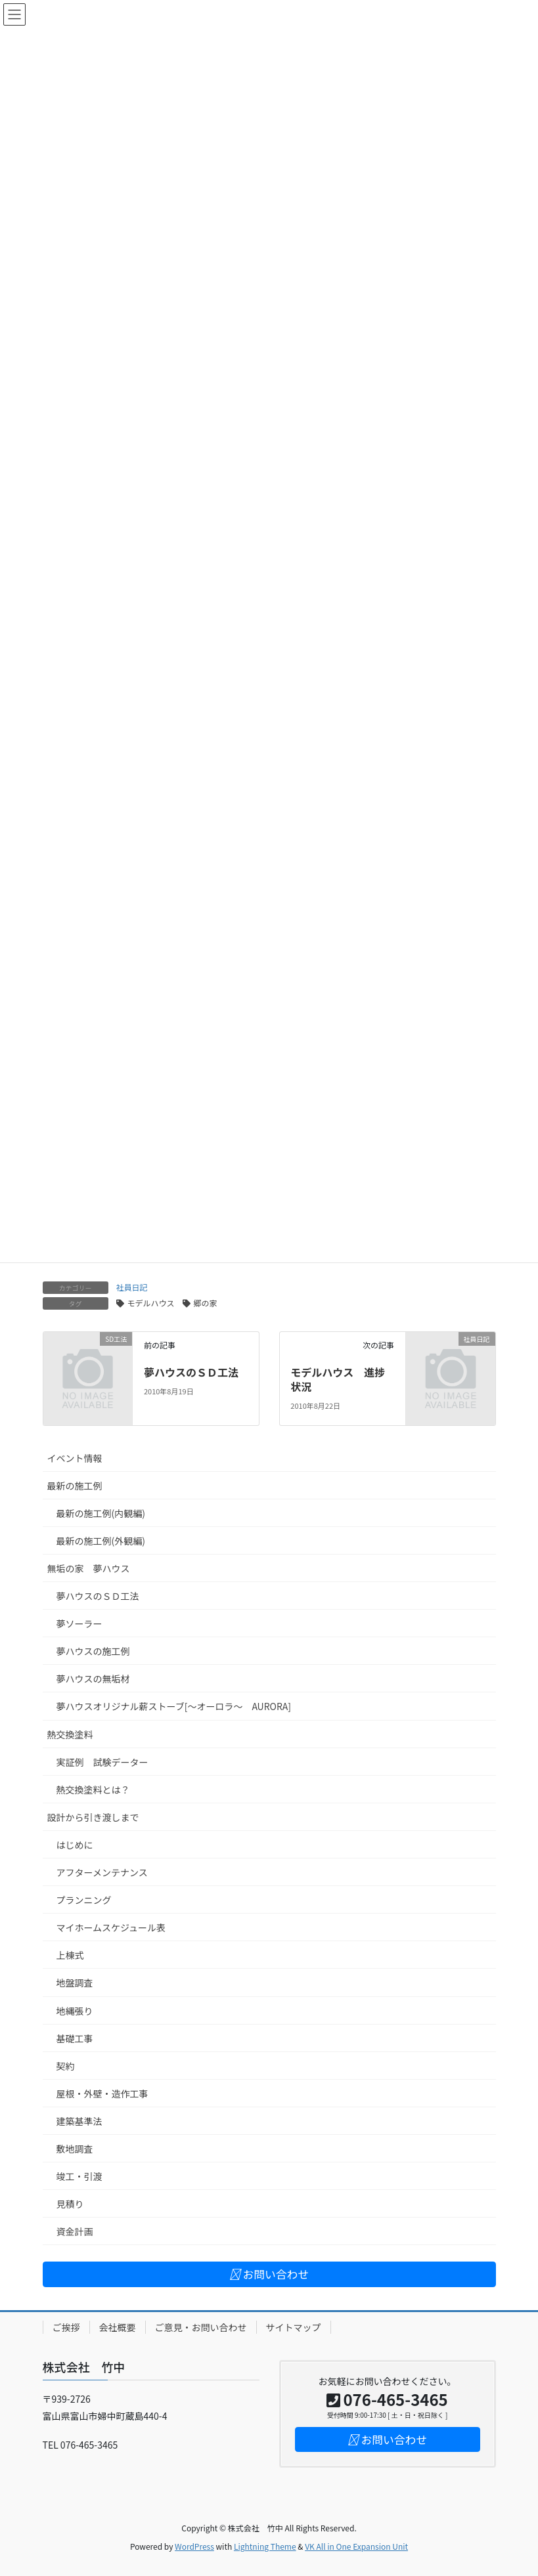  What do you see at coordinates (151, 1302) in the screenshot?
I see `モデルハウス` at bounding box center [151, 1302].